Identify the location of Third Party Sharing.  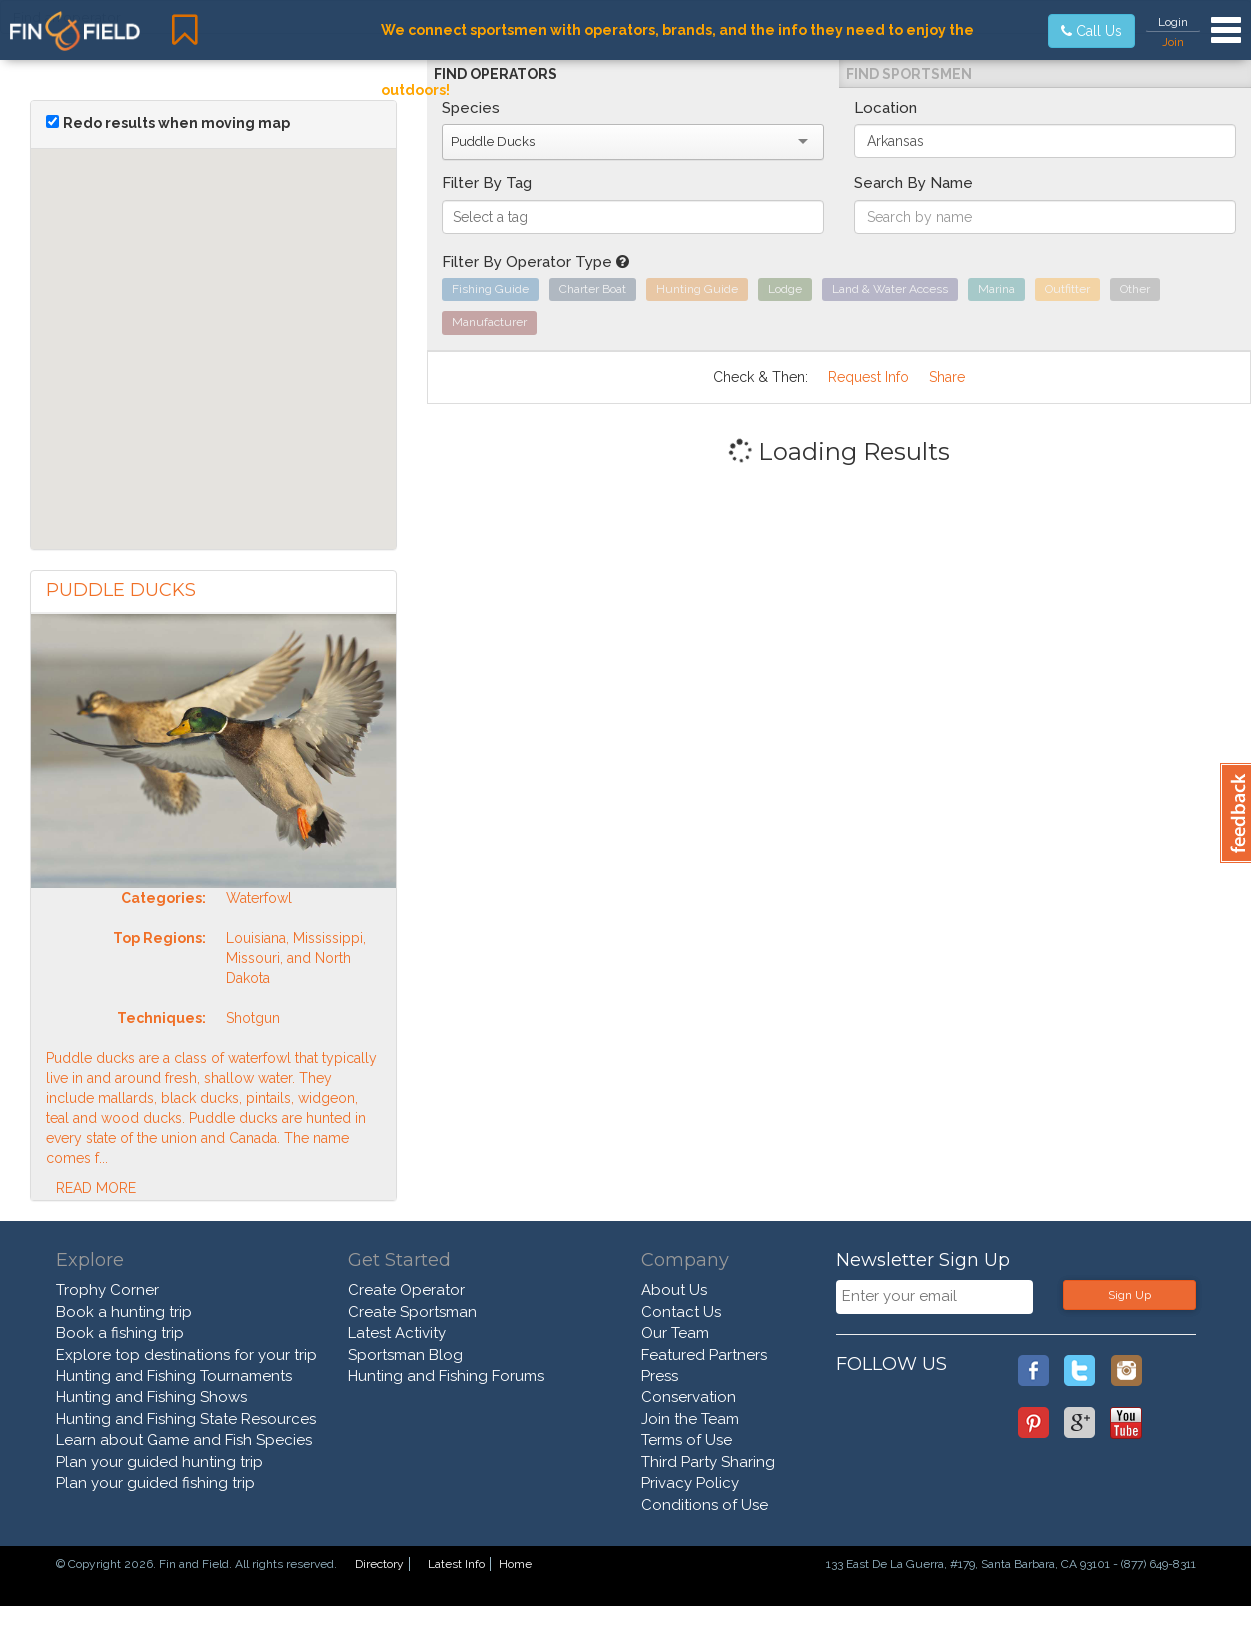
(708, 1462).